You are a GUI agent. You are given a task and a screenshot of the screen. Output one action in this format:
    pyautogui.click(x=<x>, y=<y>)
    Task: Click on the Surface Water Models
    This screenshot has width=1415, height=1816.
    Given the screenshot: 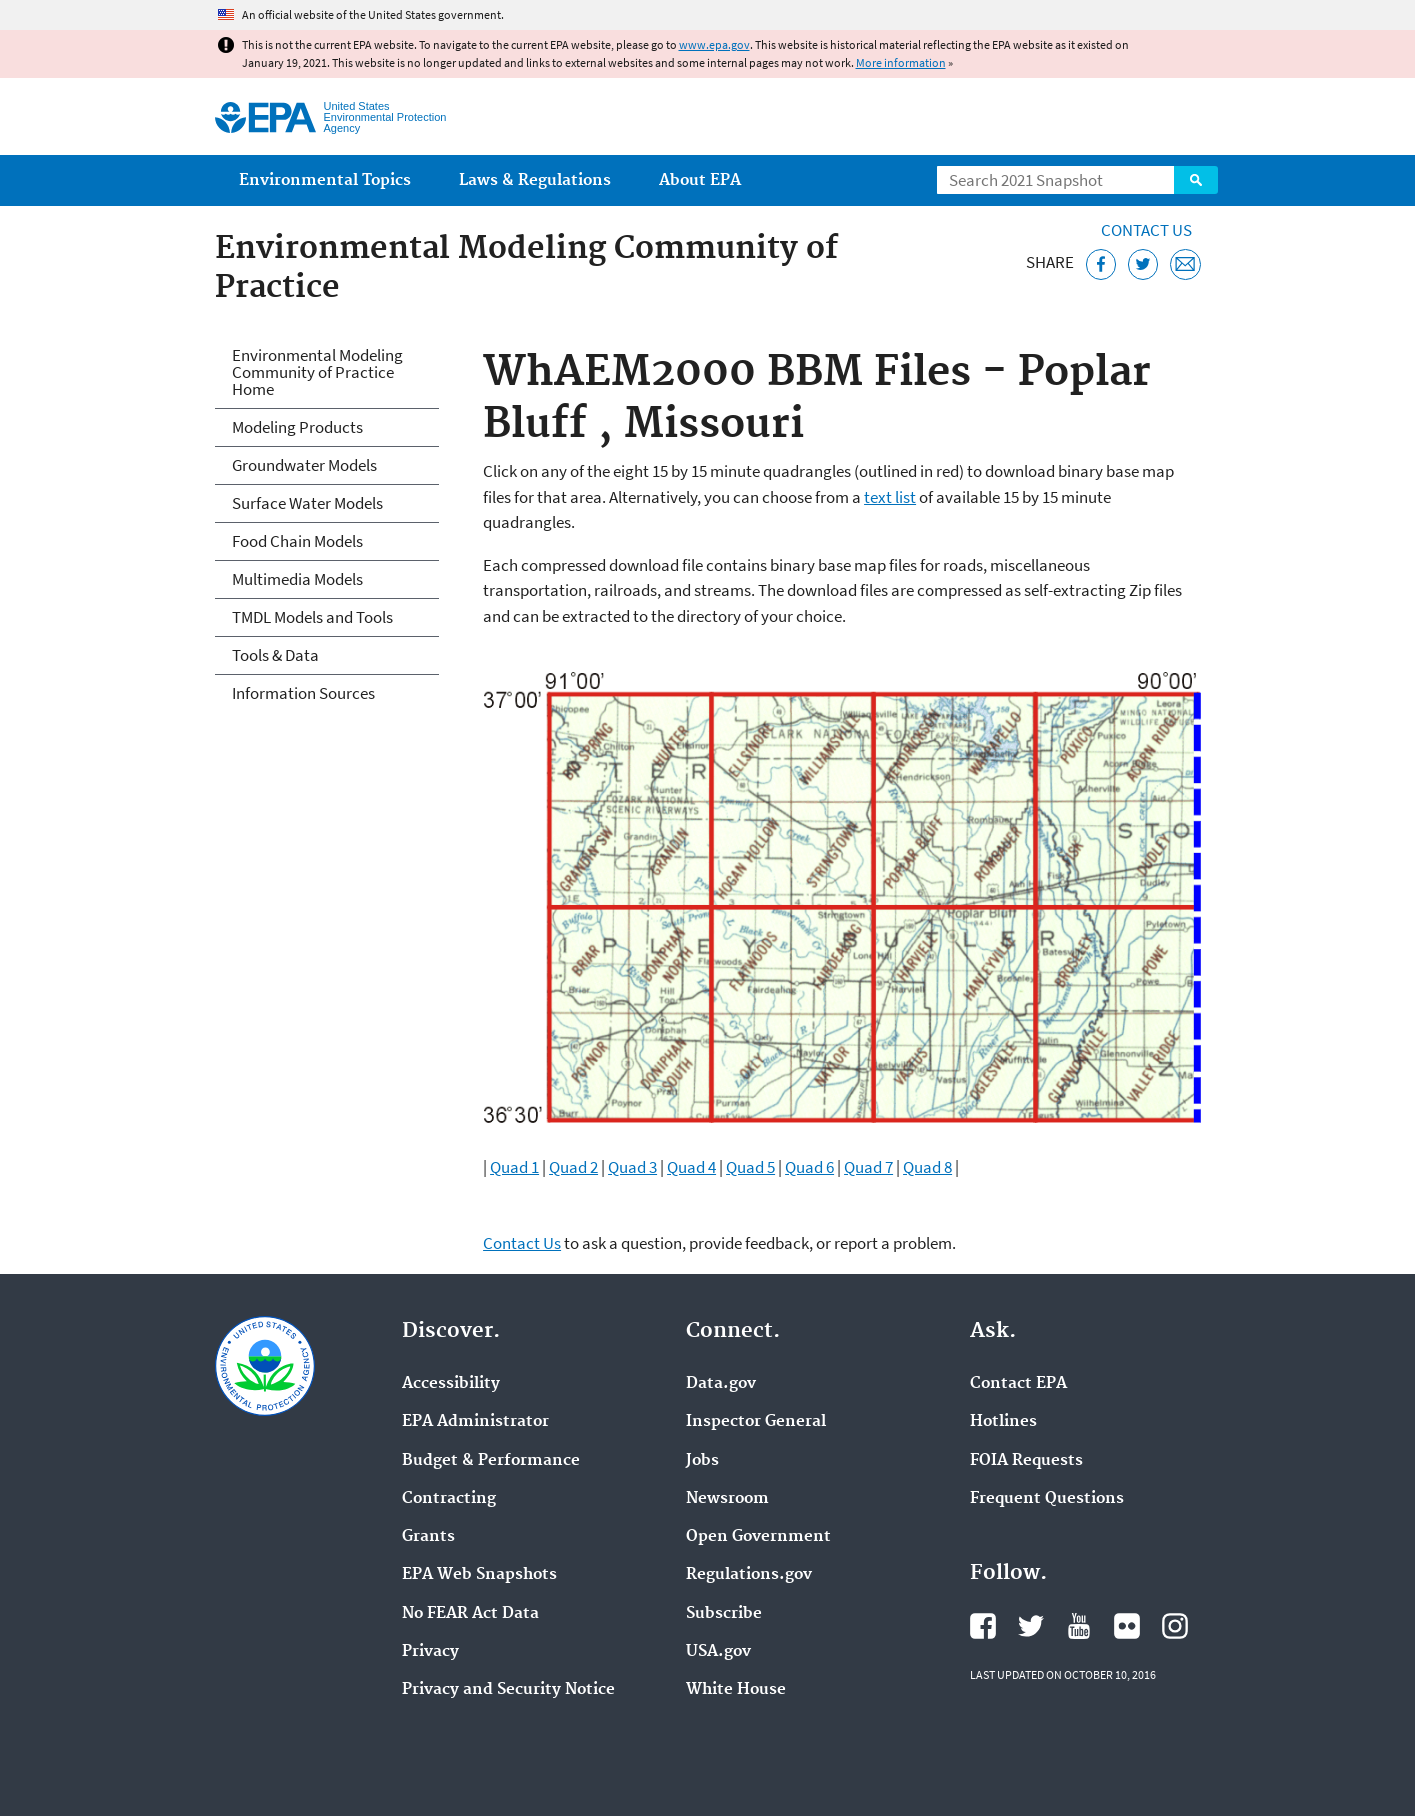 What is the action you would take?
    pyautogui.click(x=307, y=503)
    